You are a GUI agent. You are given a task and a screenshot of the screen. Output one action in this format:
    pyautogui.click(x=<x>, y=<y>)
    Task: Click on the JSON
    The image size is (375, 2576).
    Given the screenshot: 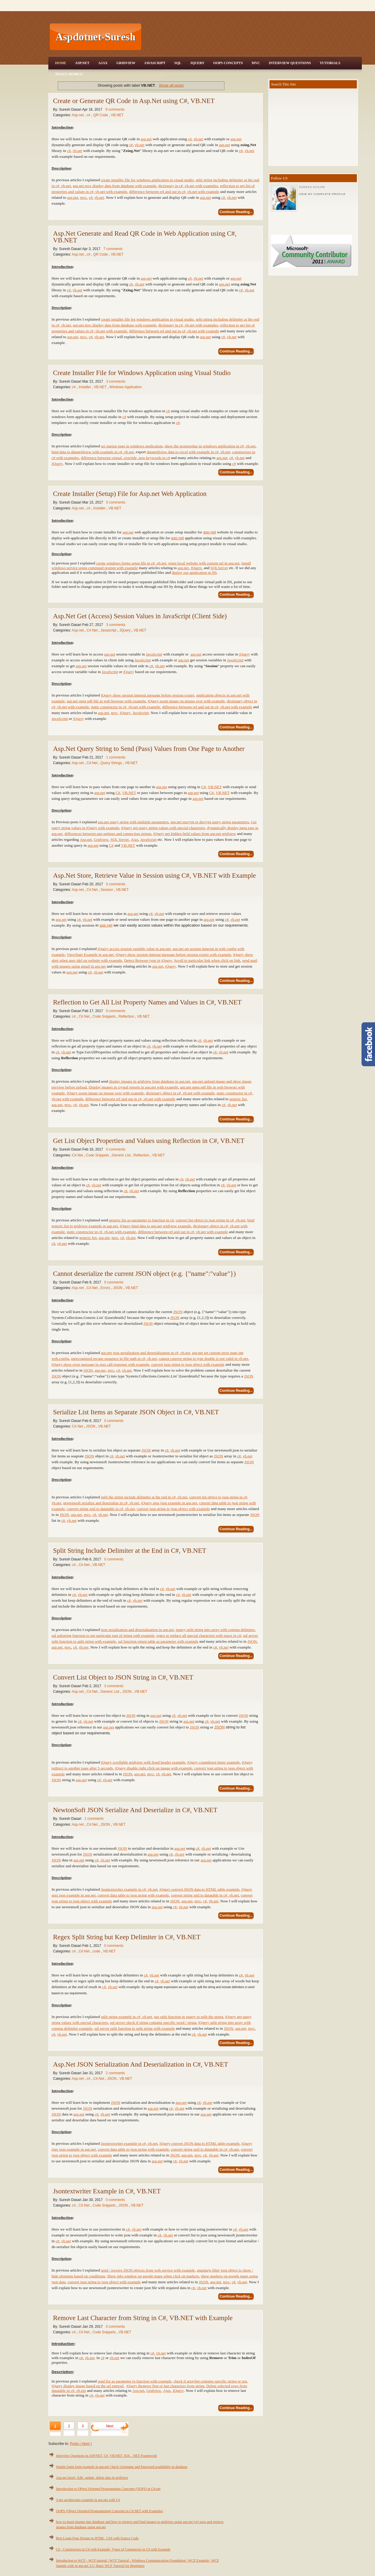 What is the action you would take?
    pyautogui.click(x=118, y=1288)
    